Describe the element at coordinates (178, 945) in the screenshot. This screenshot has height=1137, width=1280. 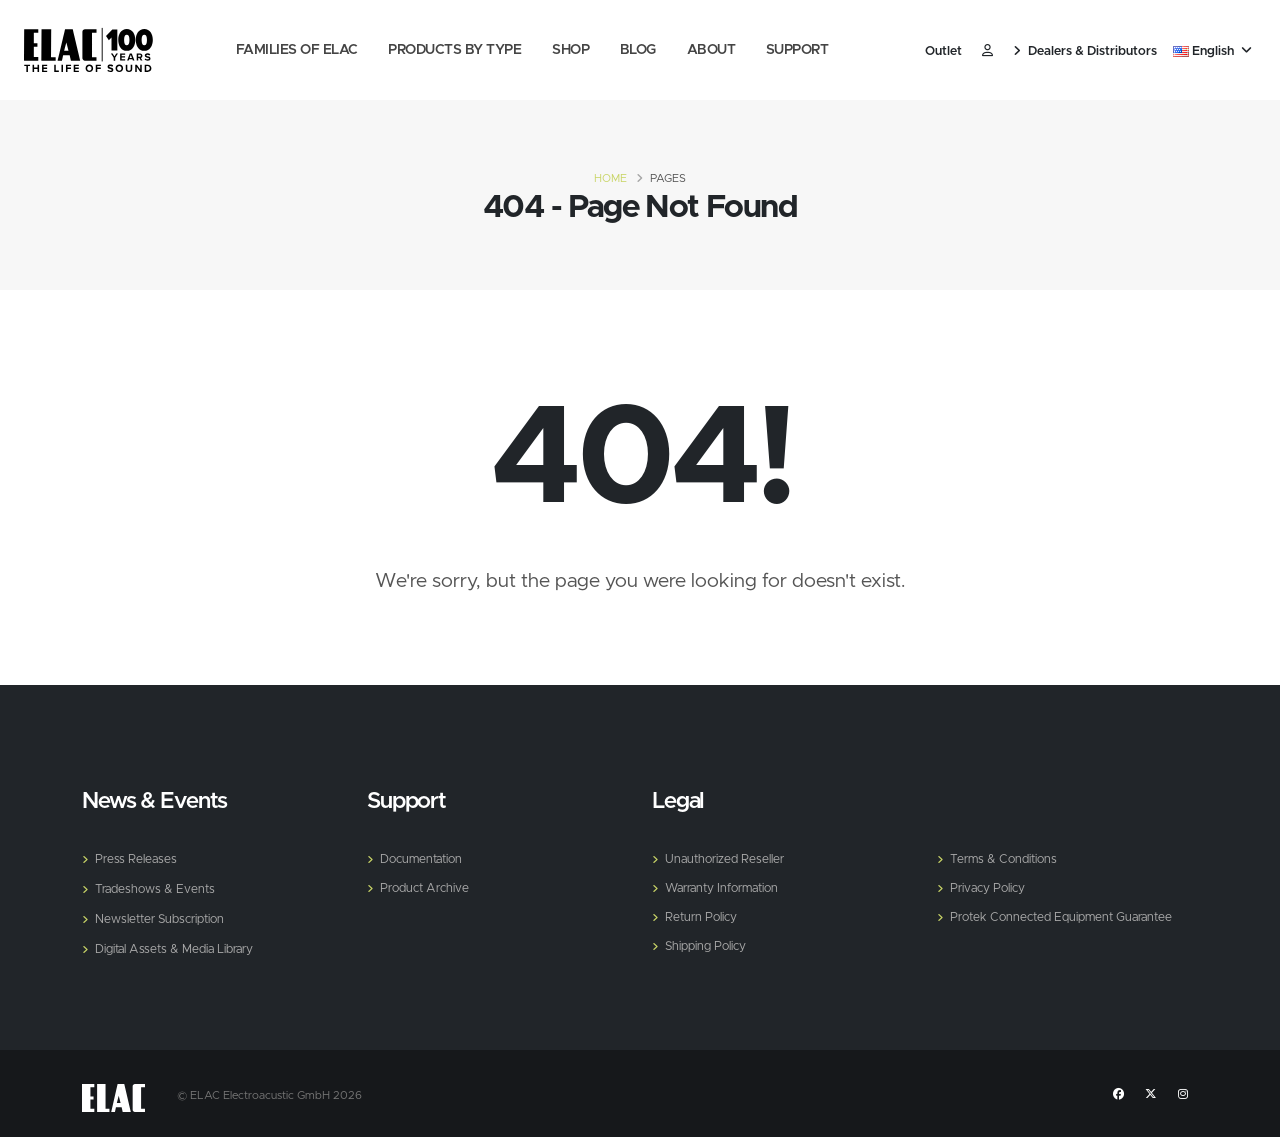
I see `Digital Assets & Media Library` at that location.